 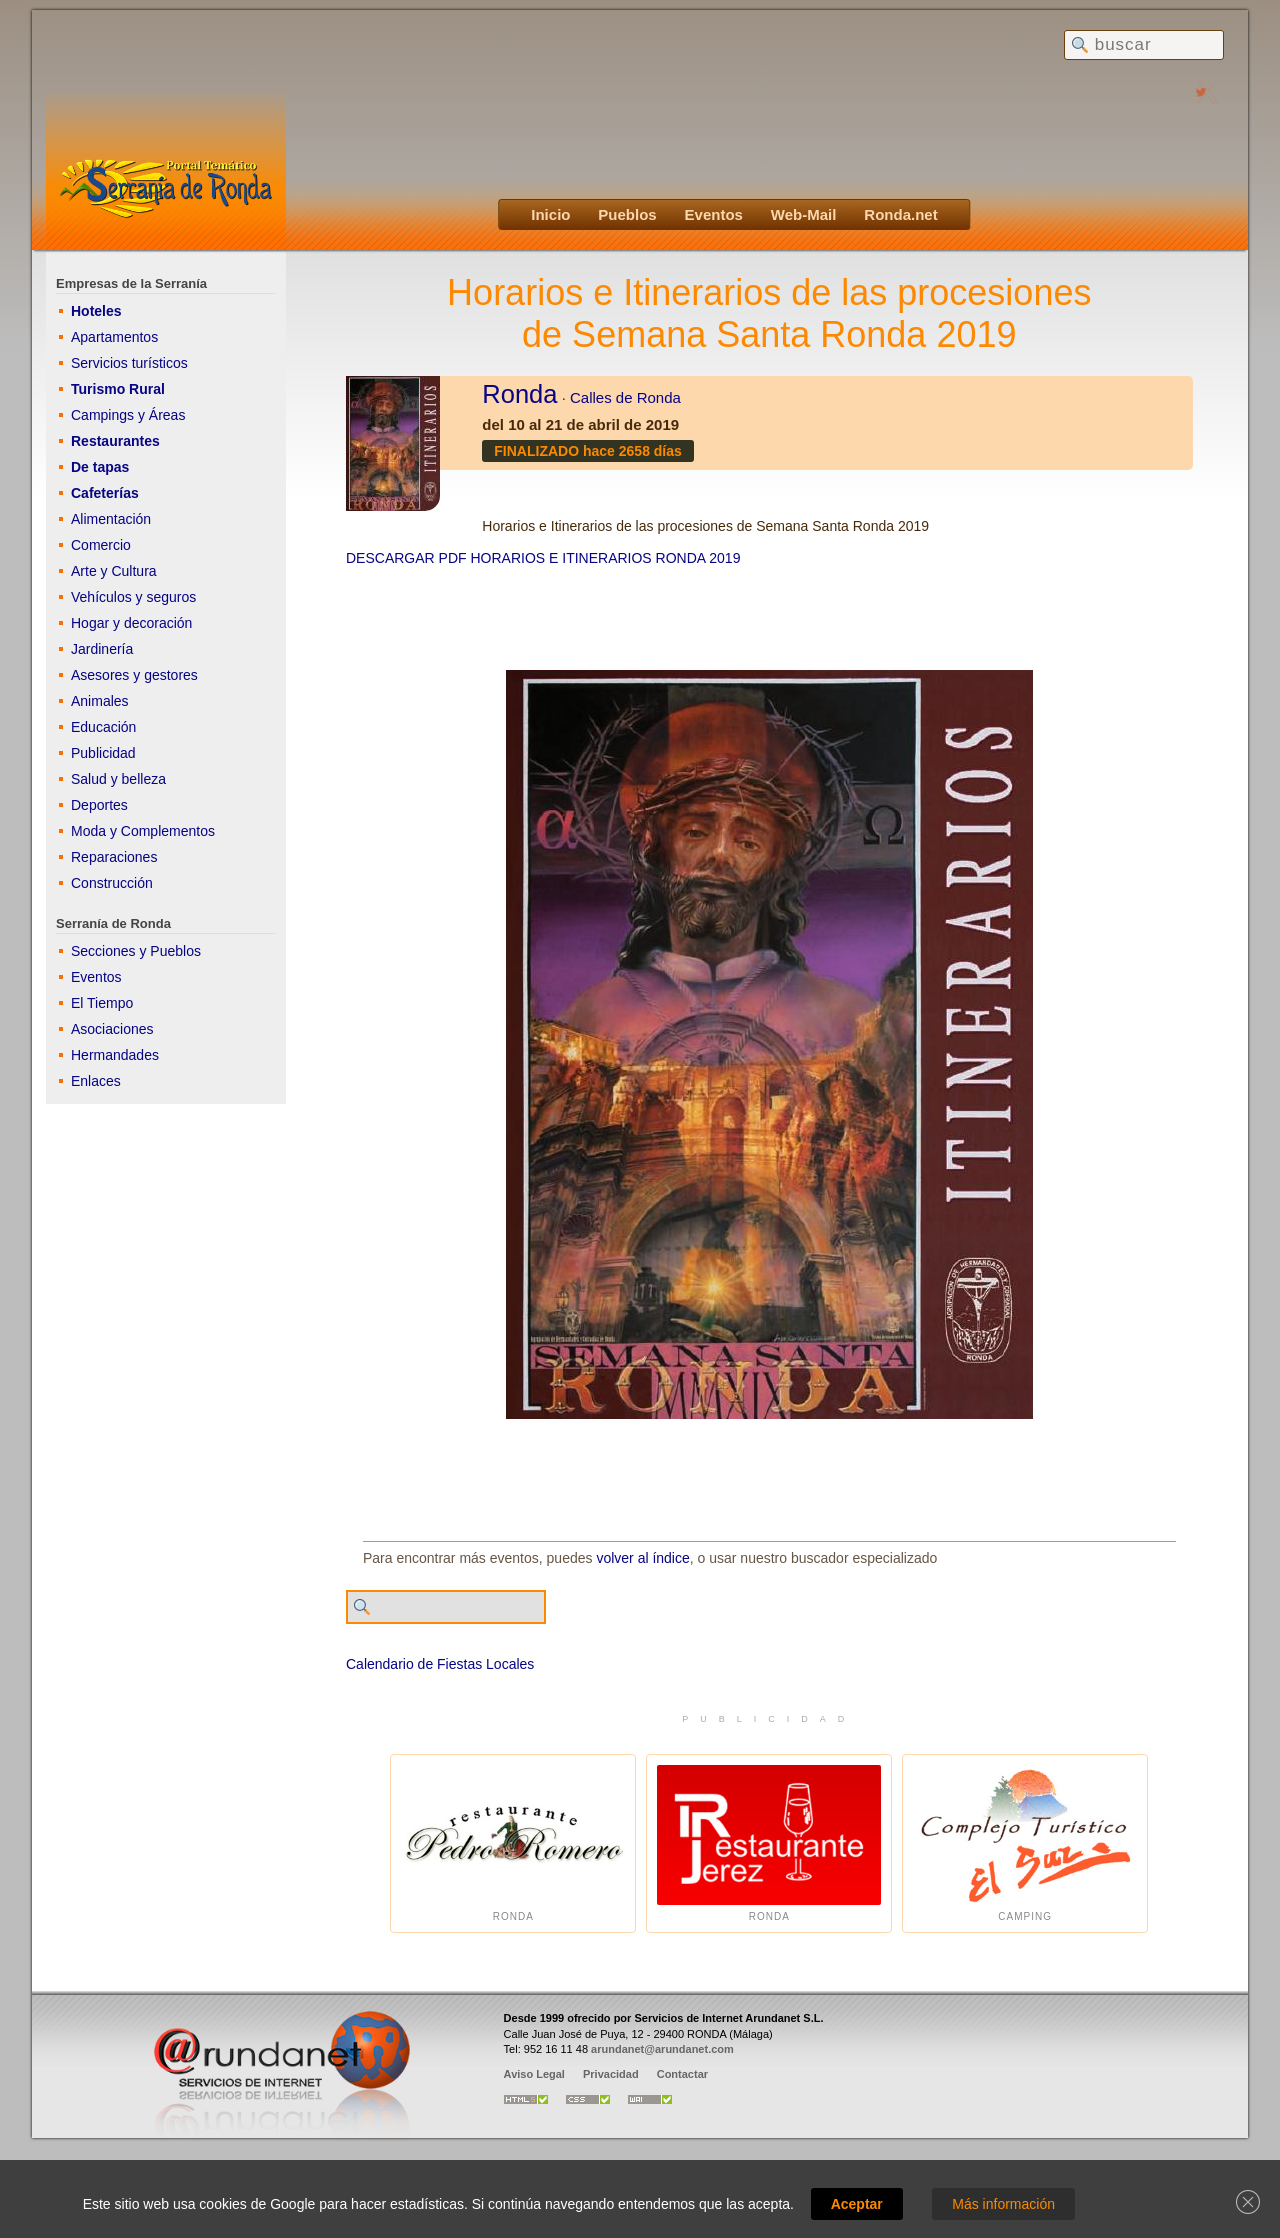 I want to click on Hogar y decoración, so click(x=131, y=623).